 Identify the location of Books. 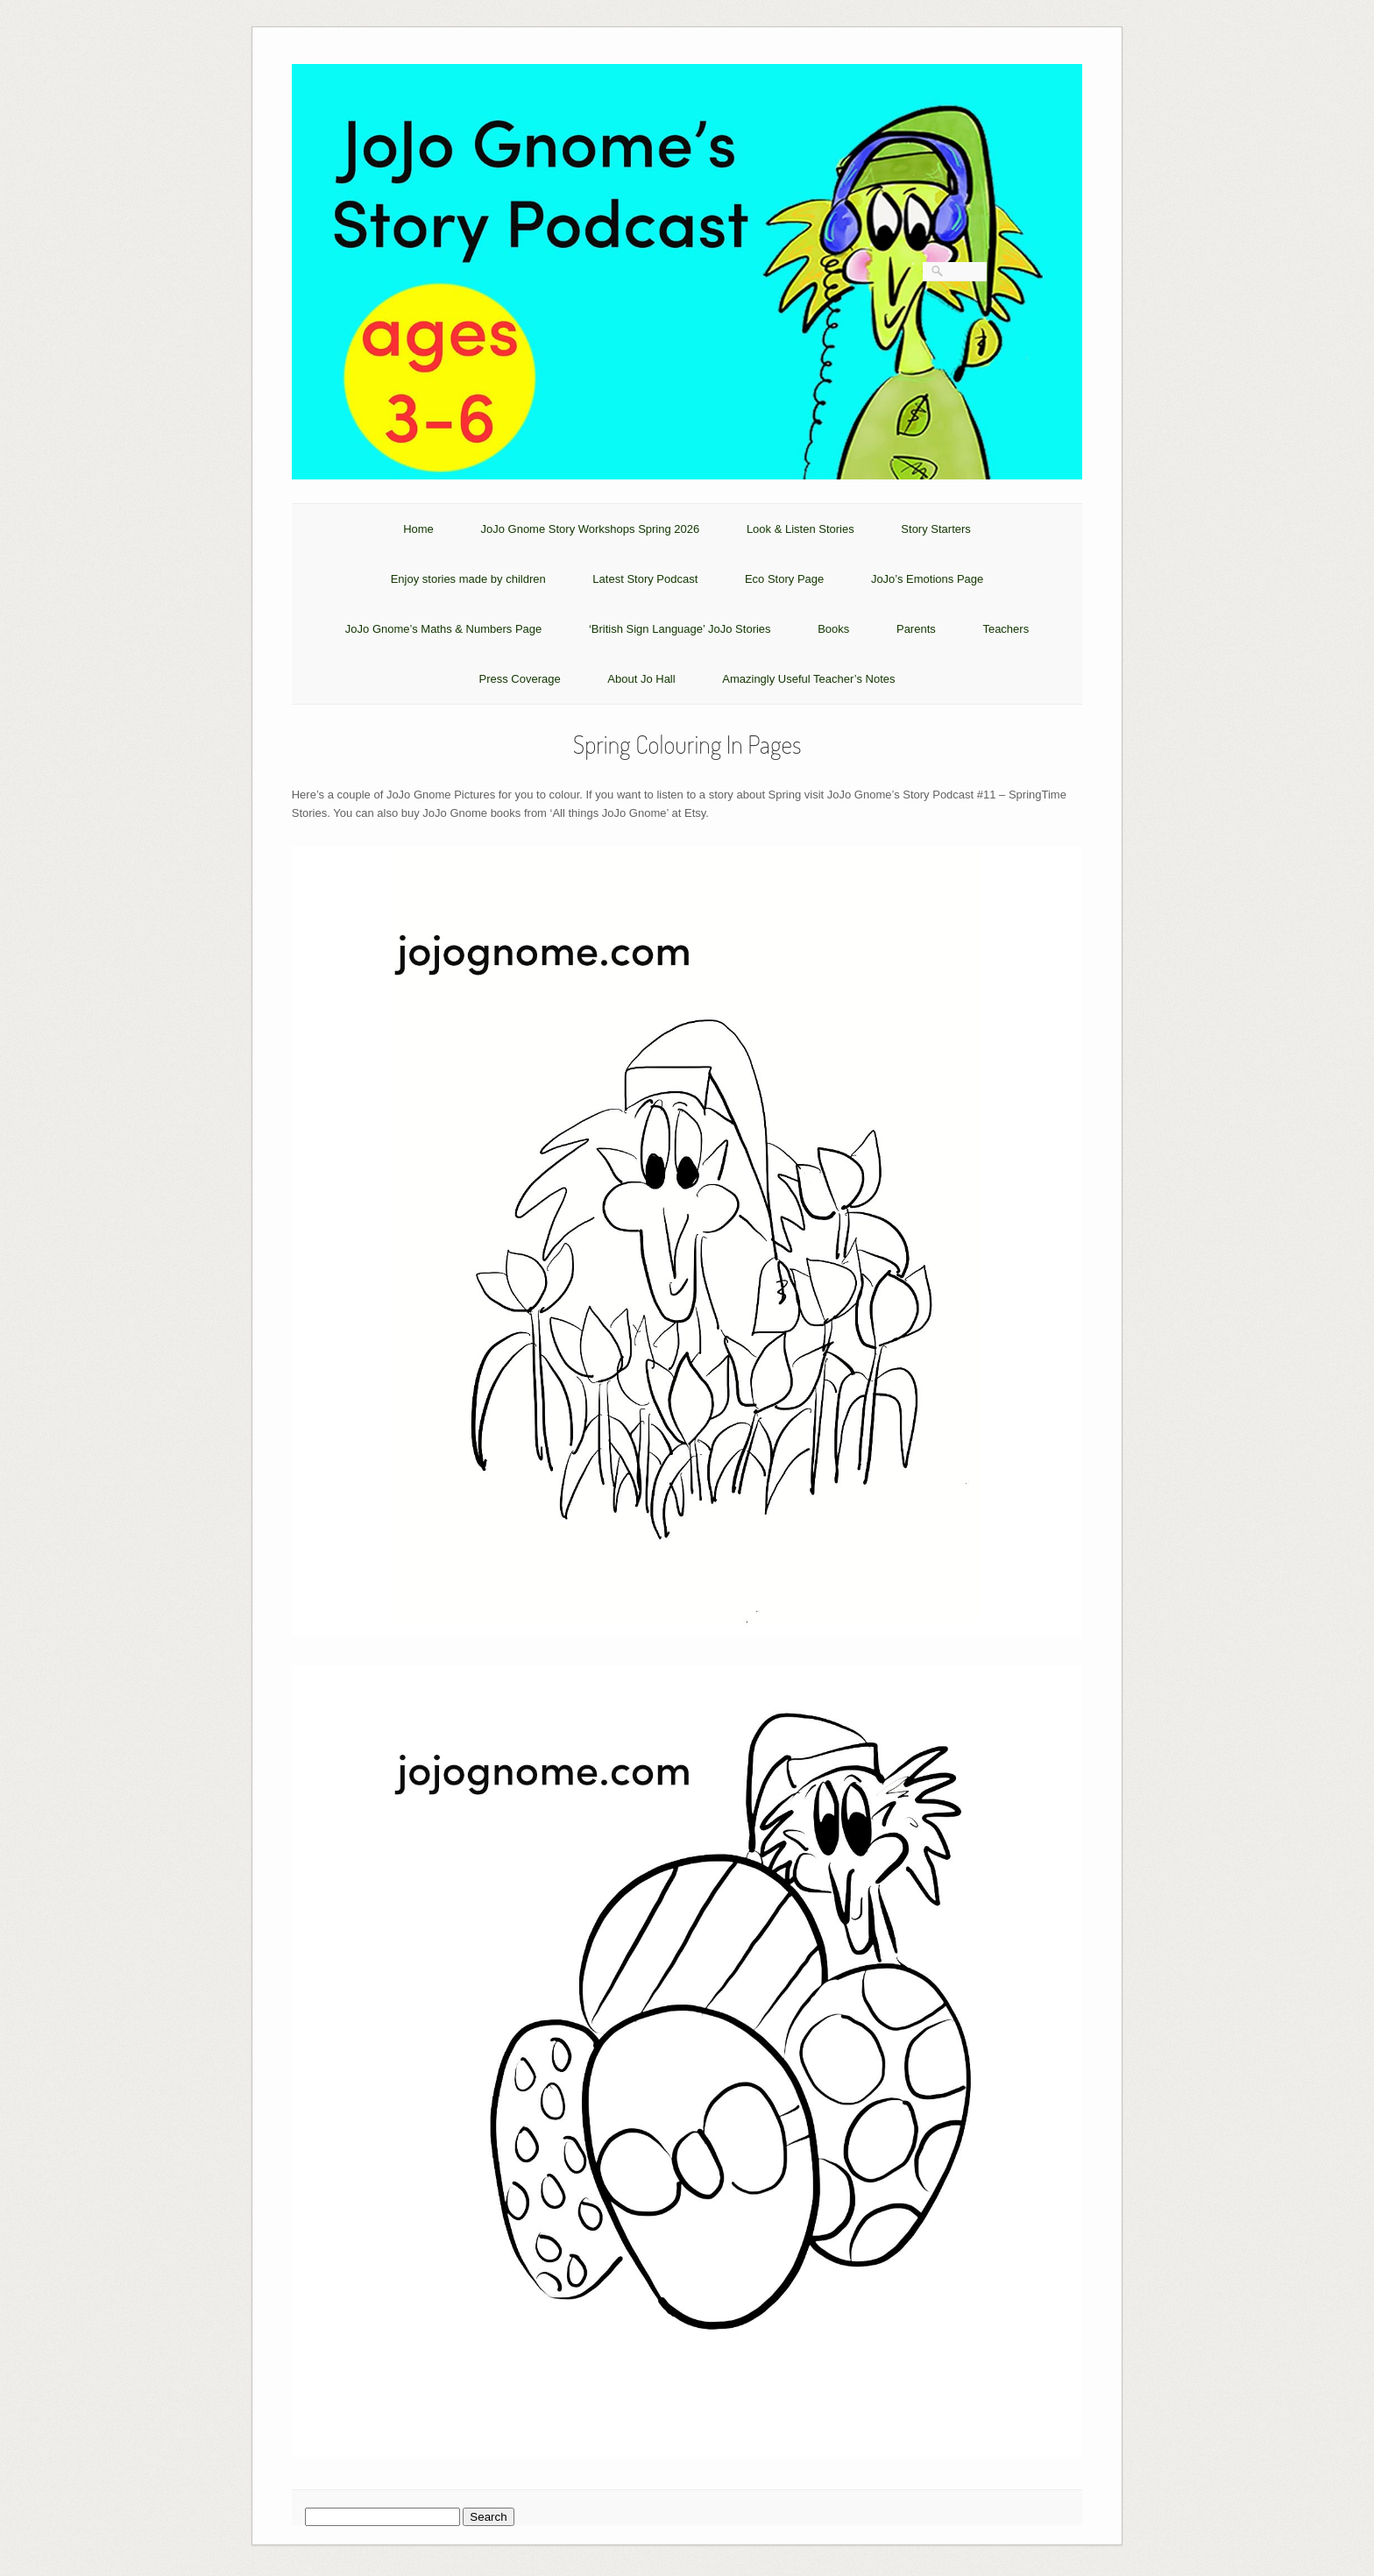
(833, 628).